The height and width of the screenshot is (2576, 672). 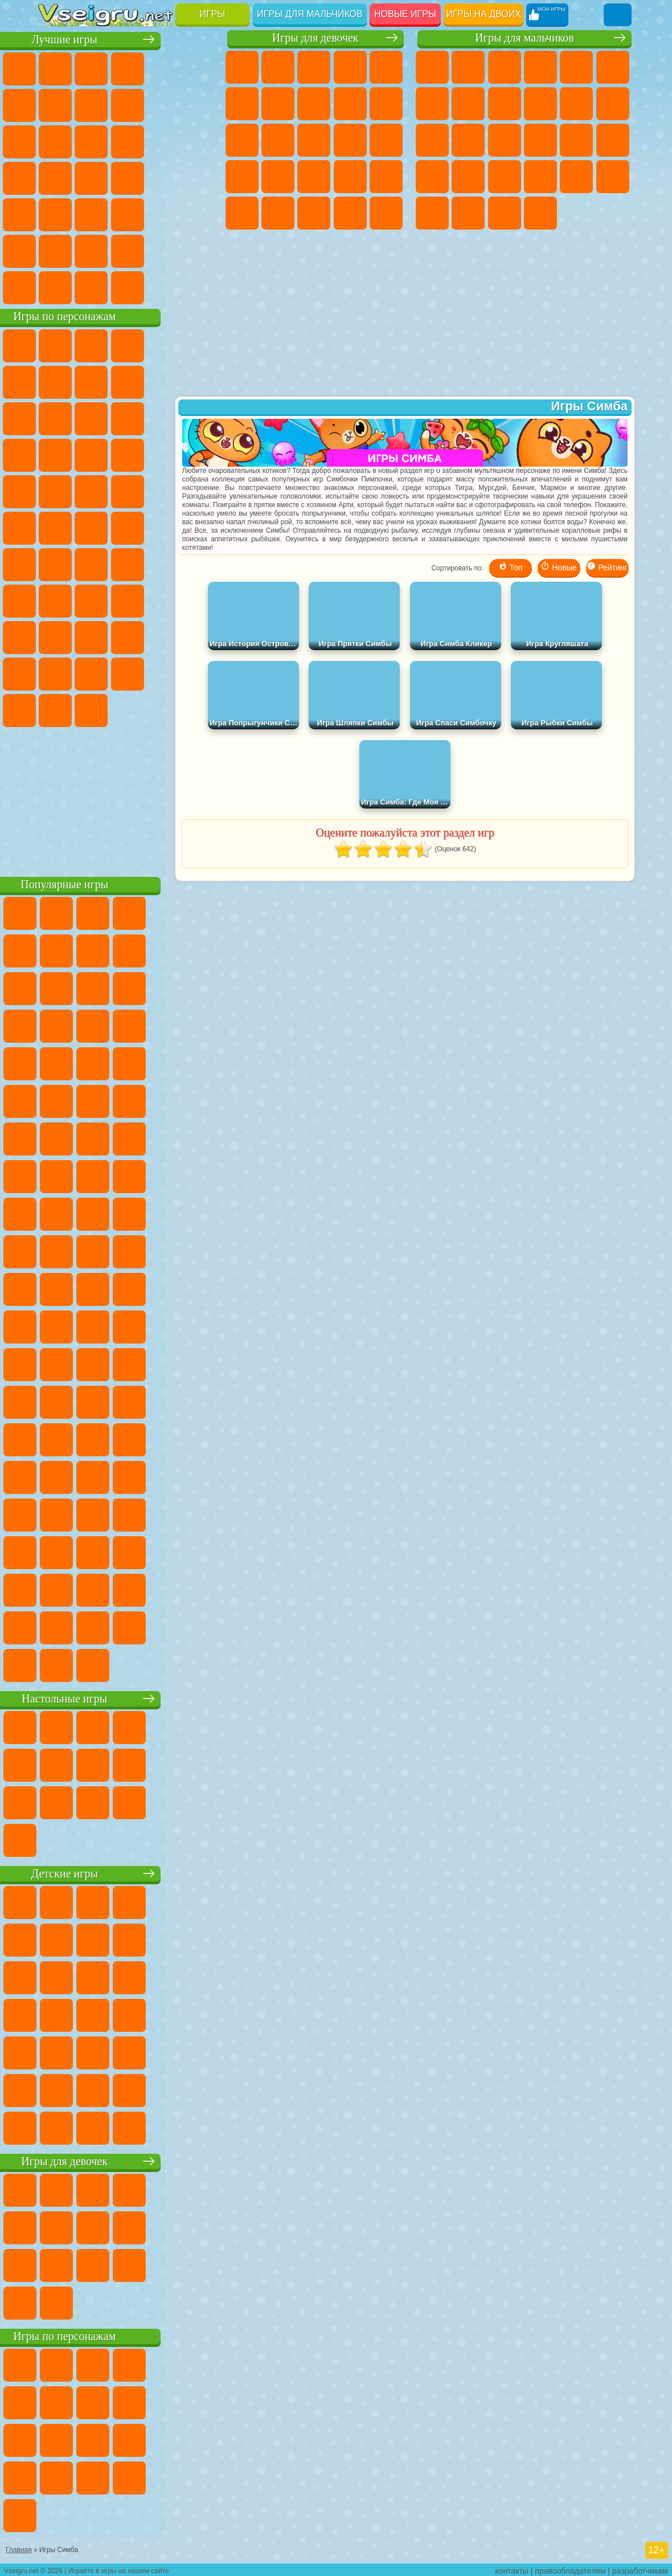 What do you see at coordinates (55, 417) in the screenshot?
I see `Злая Бабушка` at bounding box center [55, 417].